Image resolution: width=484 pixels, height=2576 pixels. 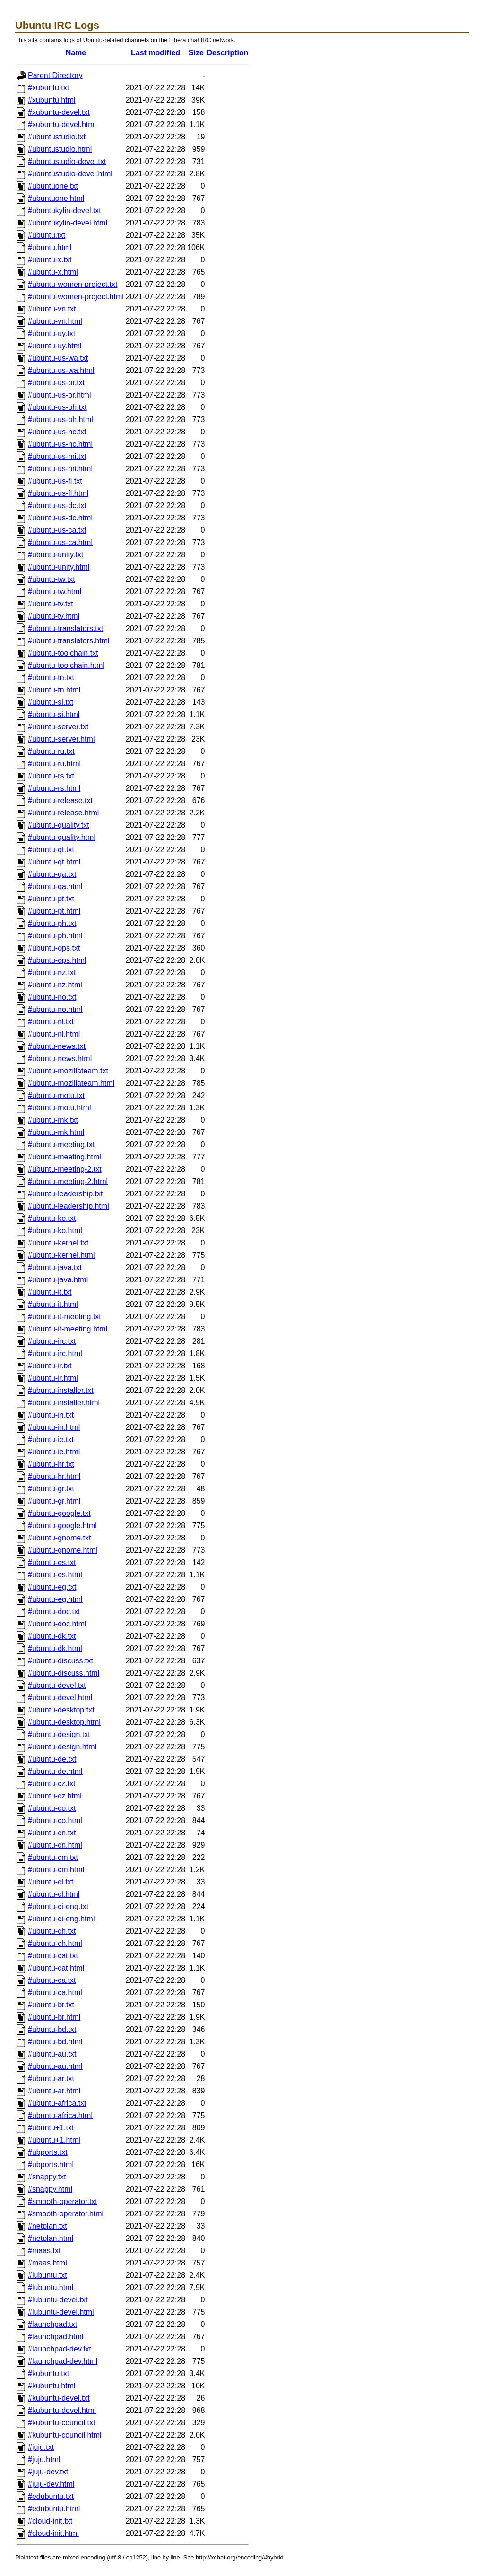 What do you see at coordinates (54, 592) in the screenshot?
I see `#ubuntu-tw.html` at bounding box center [54, 592].